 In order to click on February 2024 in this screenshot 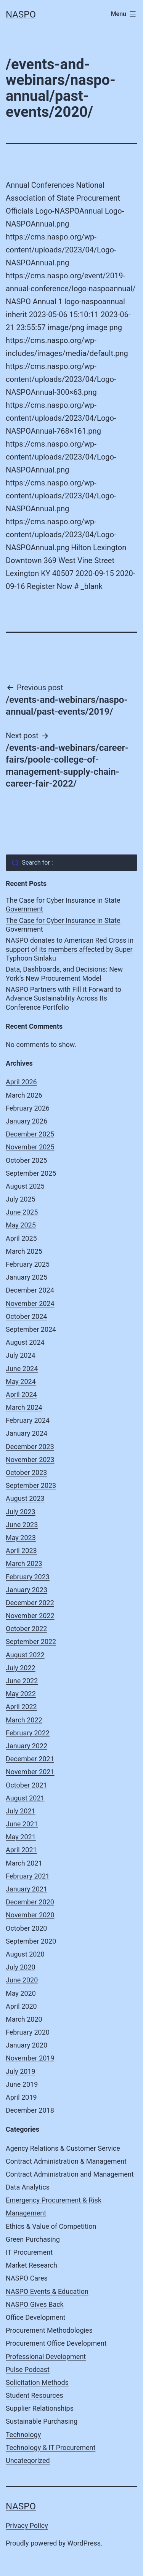, I will do `click(28, 1420)`.